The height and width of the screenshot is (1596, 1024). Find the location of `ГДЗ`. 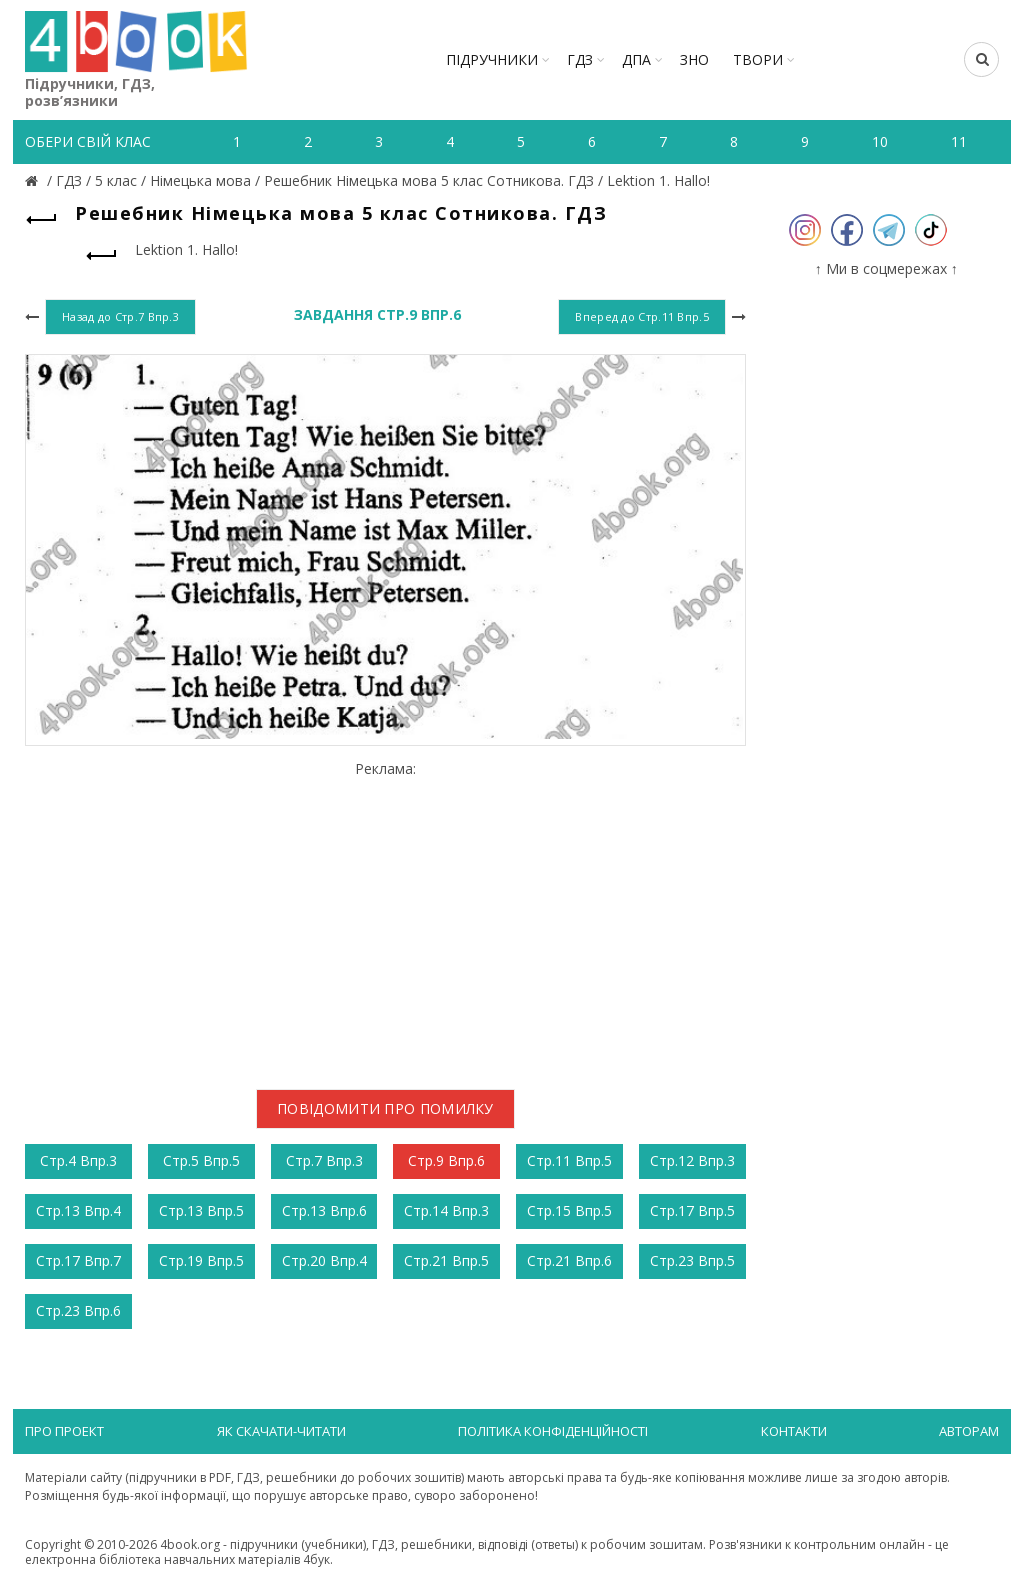

ГДЗ is located at coordinates (580, 59).